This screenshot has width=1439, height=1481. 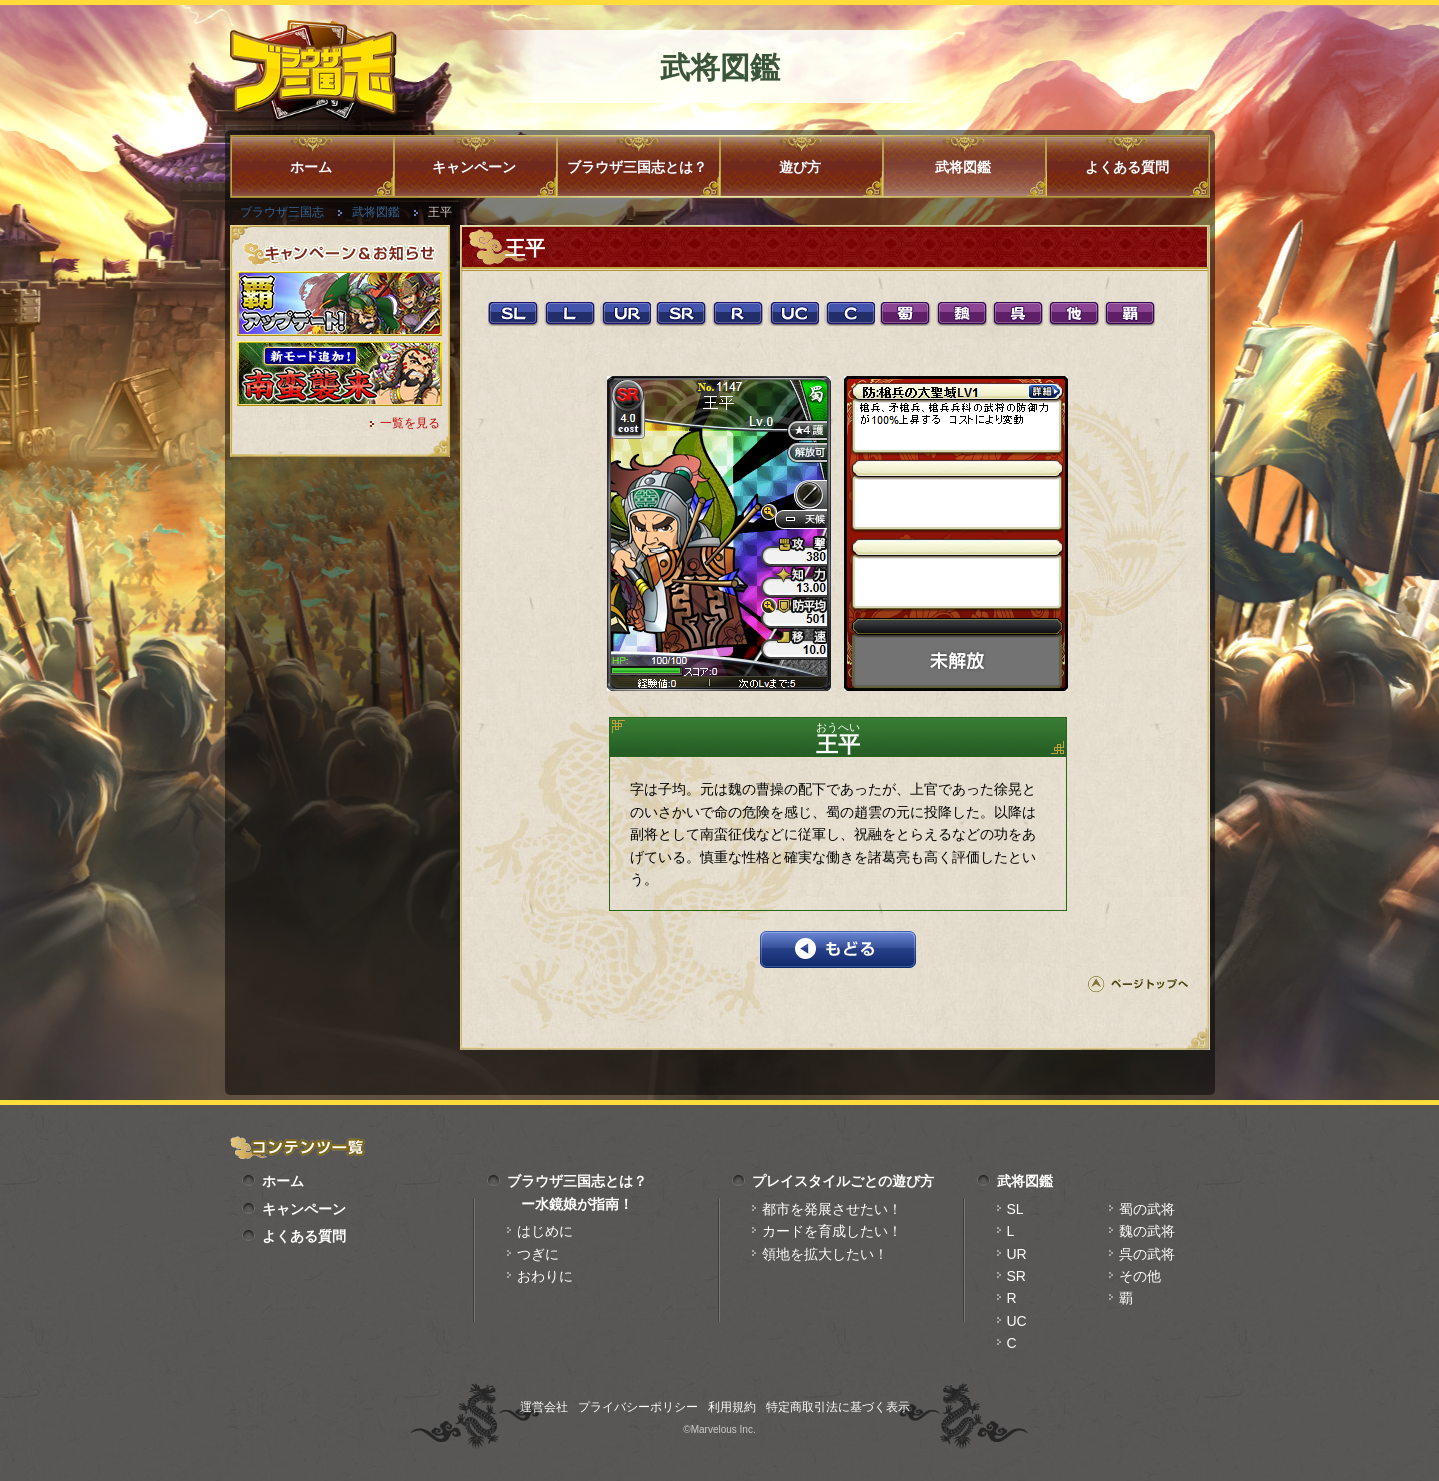 What do you see at coordinates (843, 1181) in the screenshot?
I see `プレイスタイルごとの遊び方` at bounding box center [843, 1181].